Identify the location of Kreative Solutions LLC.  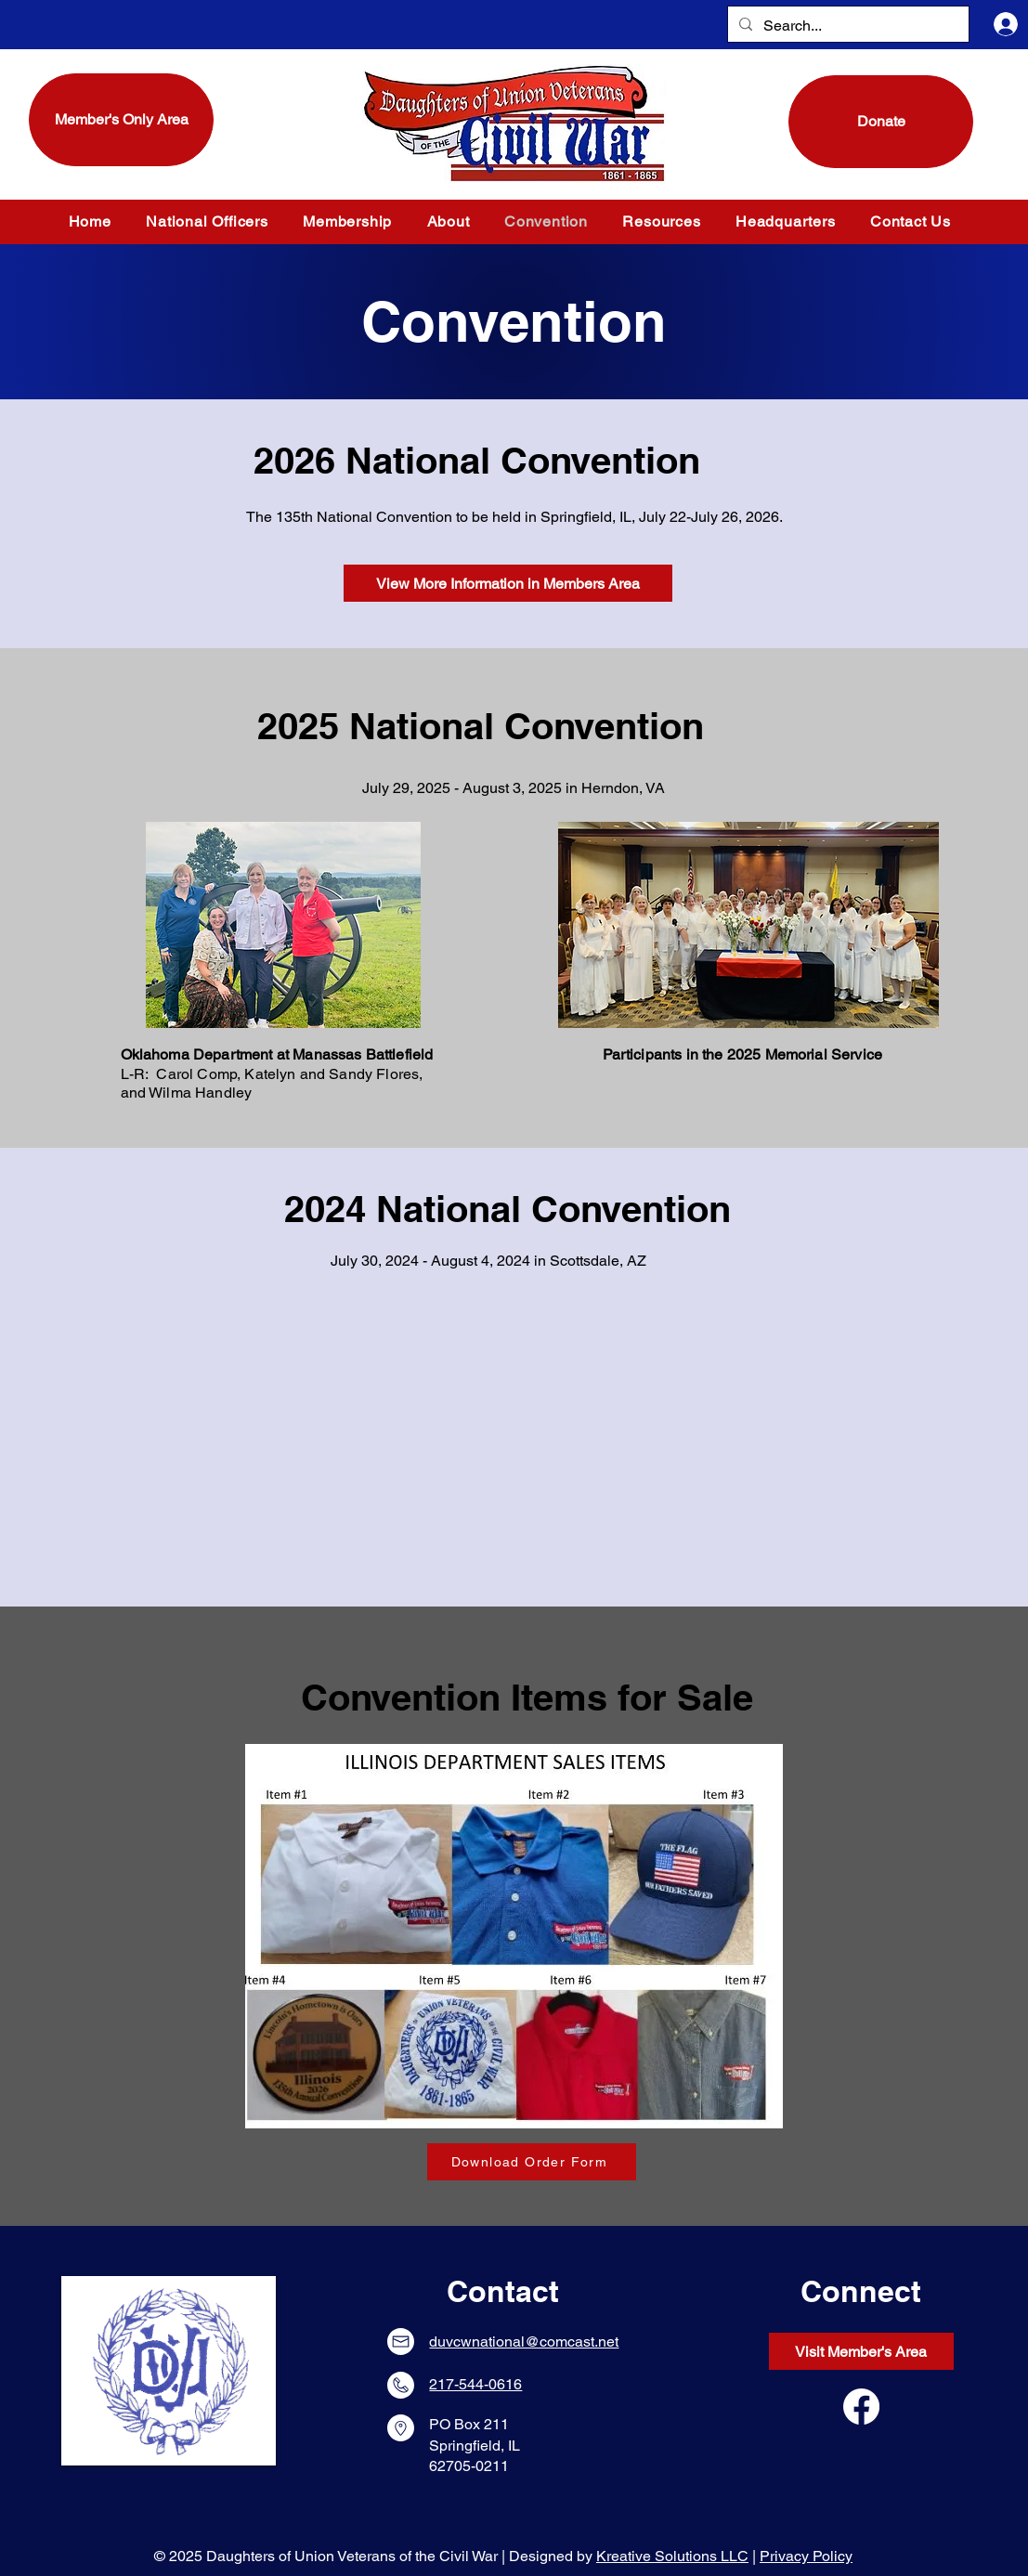
(672, 2556).